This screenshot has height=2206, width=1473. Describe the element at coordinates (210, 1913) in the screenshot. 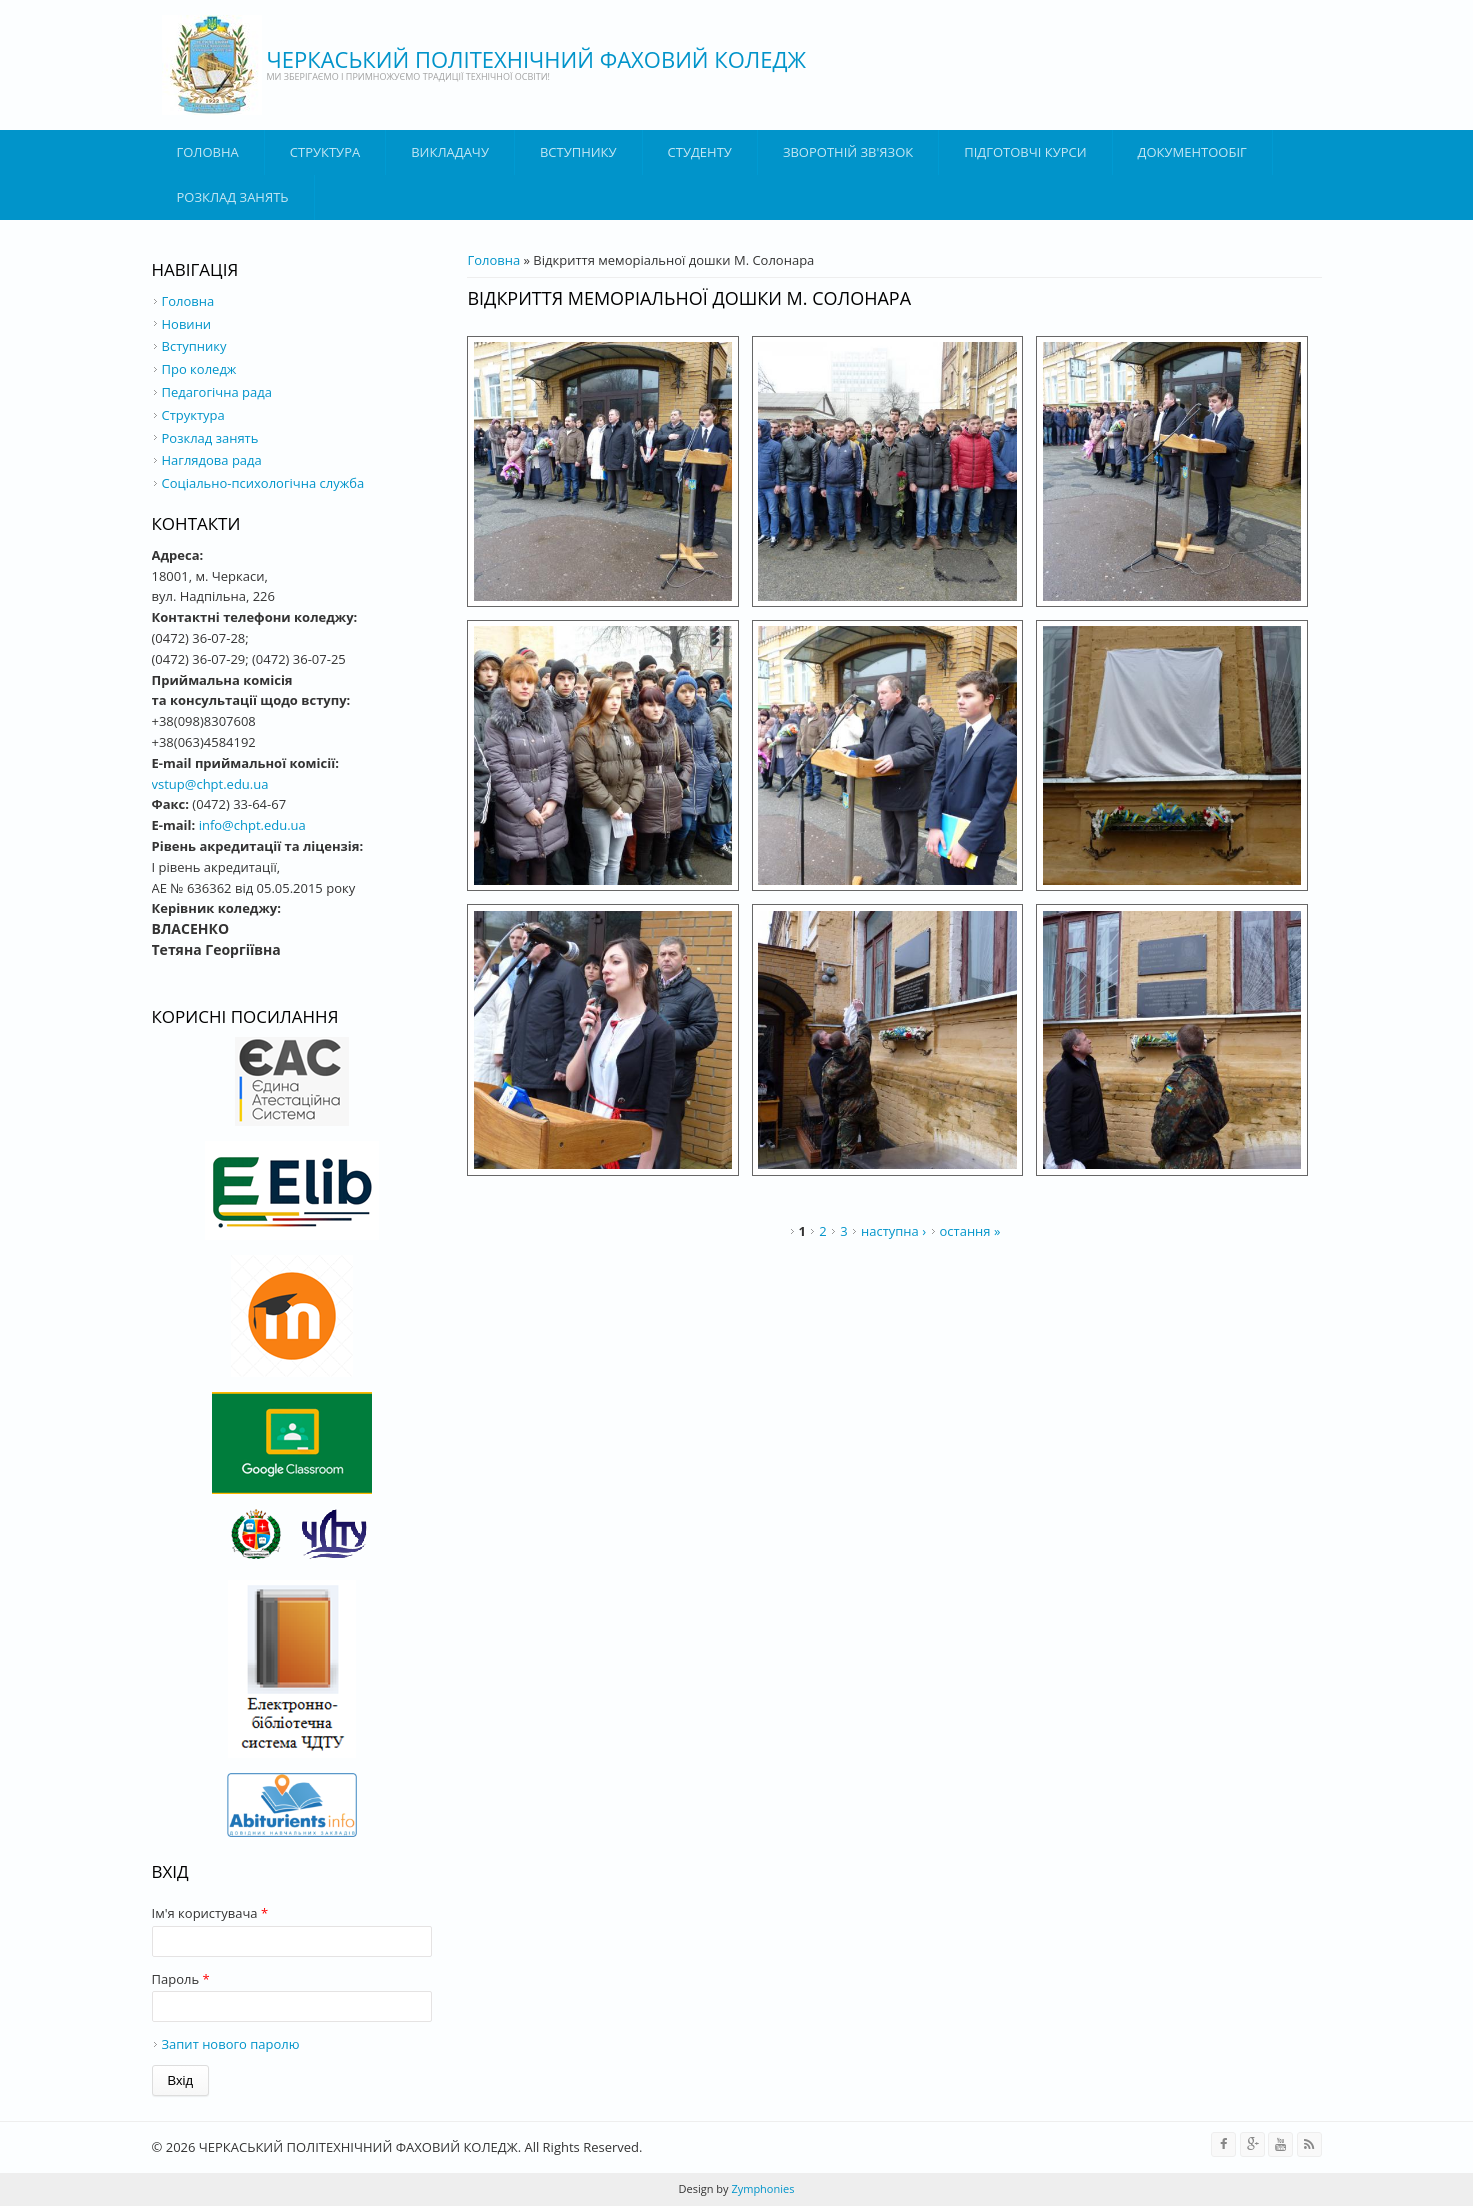

I see `Ім'я користувача` at that location.